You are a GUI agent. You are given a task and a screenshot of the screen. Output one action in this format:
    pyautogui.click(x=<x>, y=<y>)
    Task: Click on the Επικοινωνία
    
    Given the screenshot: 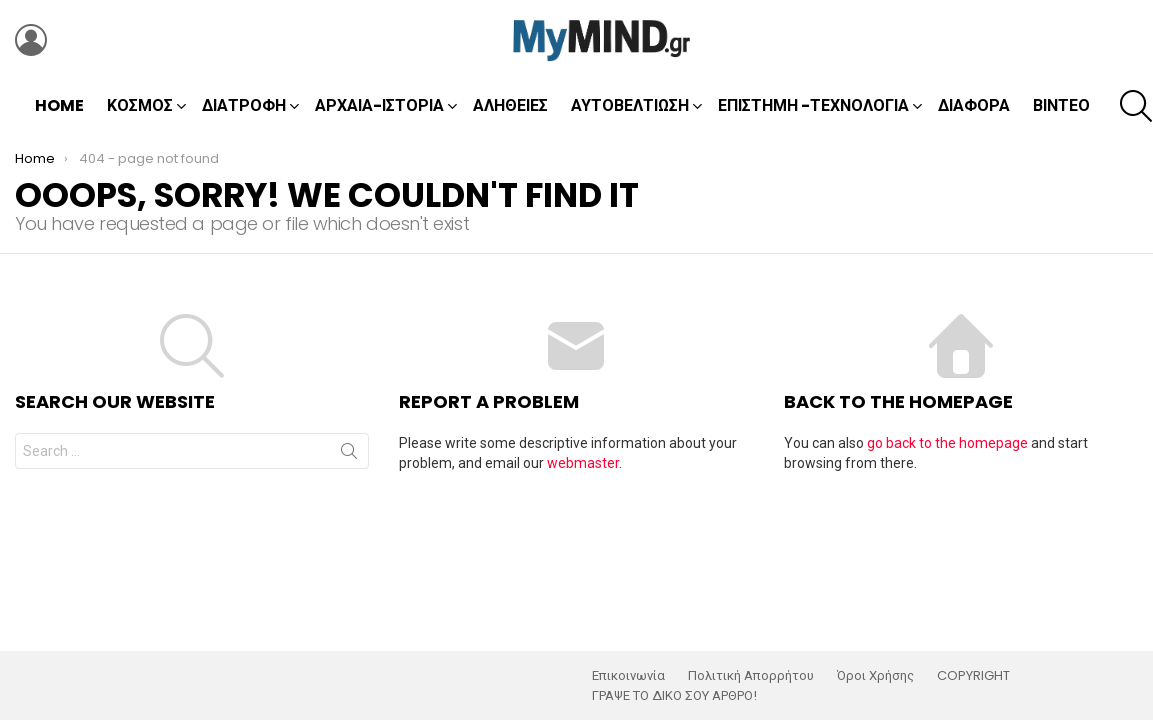 What is the action you would take?
    pyautogui.click(x=628, y=676)
    